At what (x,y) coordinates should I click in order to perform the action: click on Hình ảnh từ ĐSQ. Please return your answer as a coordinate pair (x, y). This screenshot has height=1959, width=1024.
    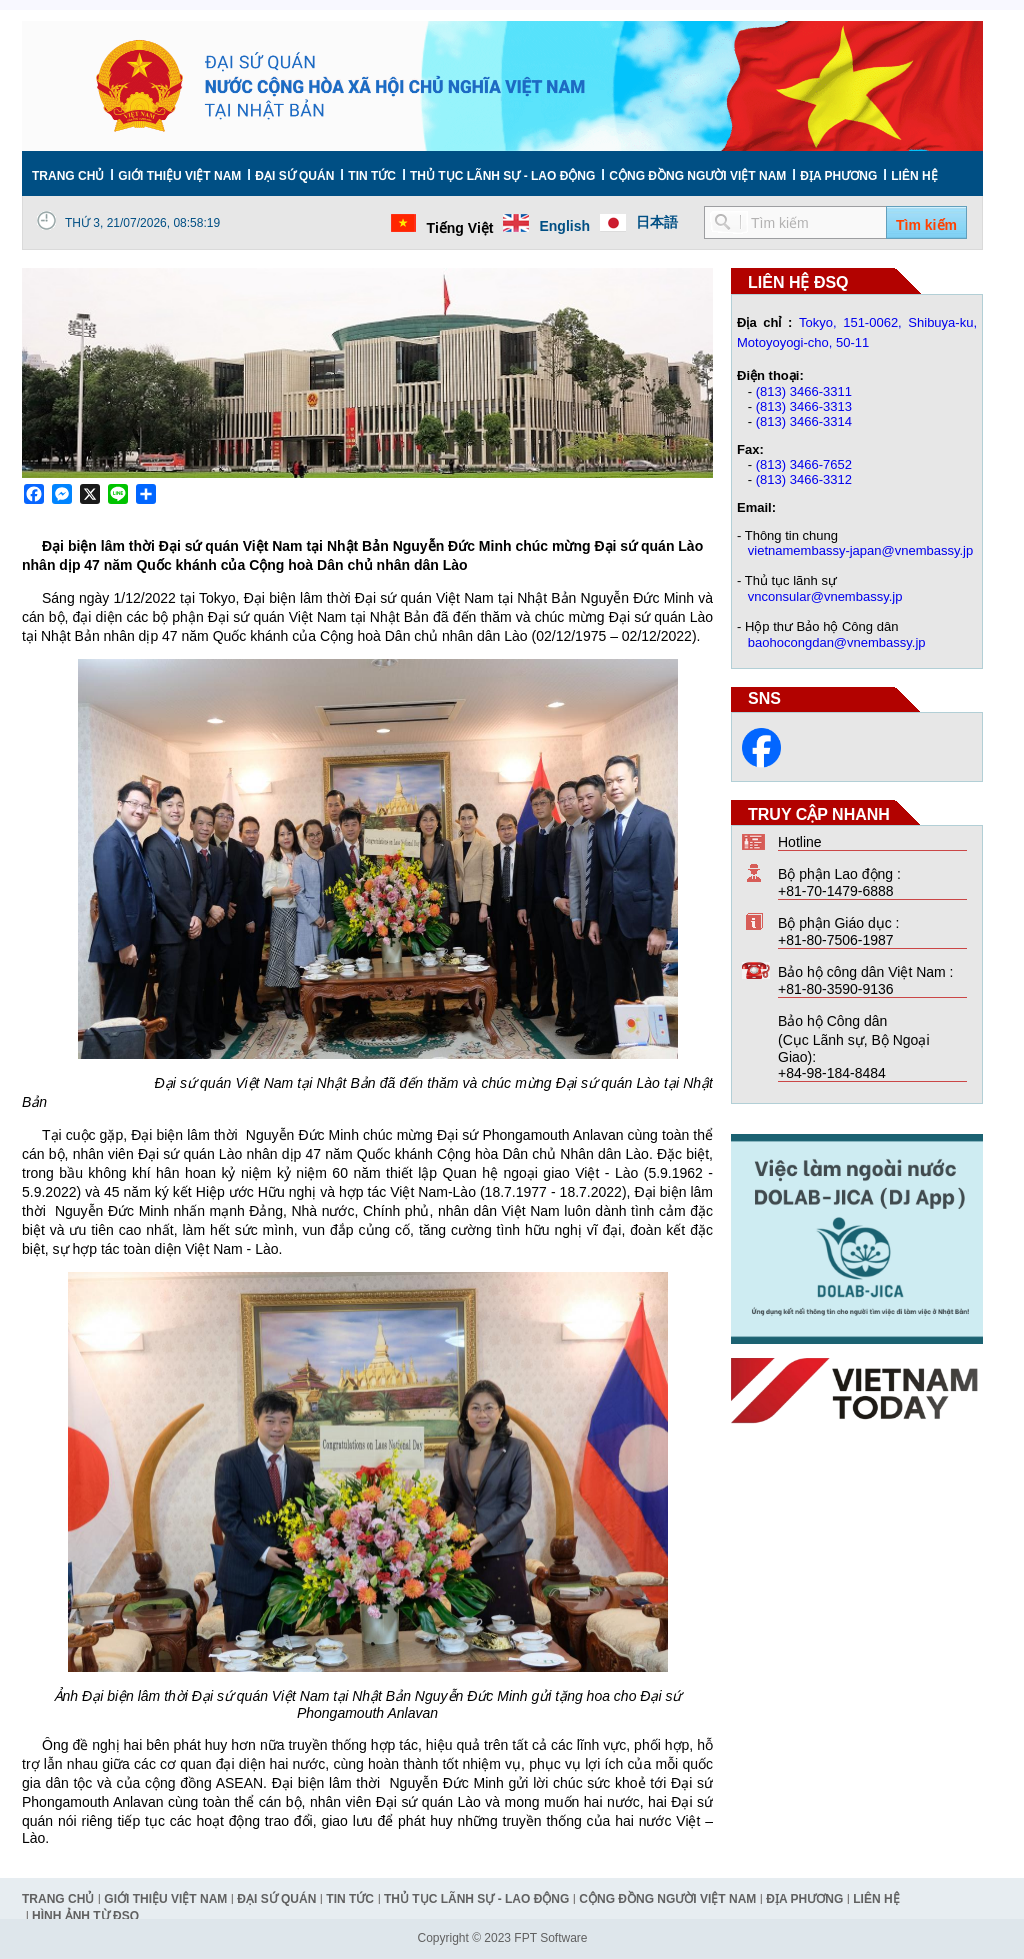
    Looking at the image, I should click on (85, 1916).